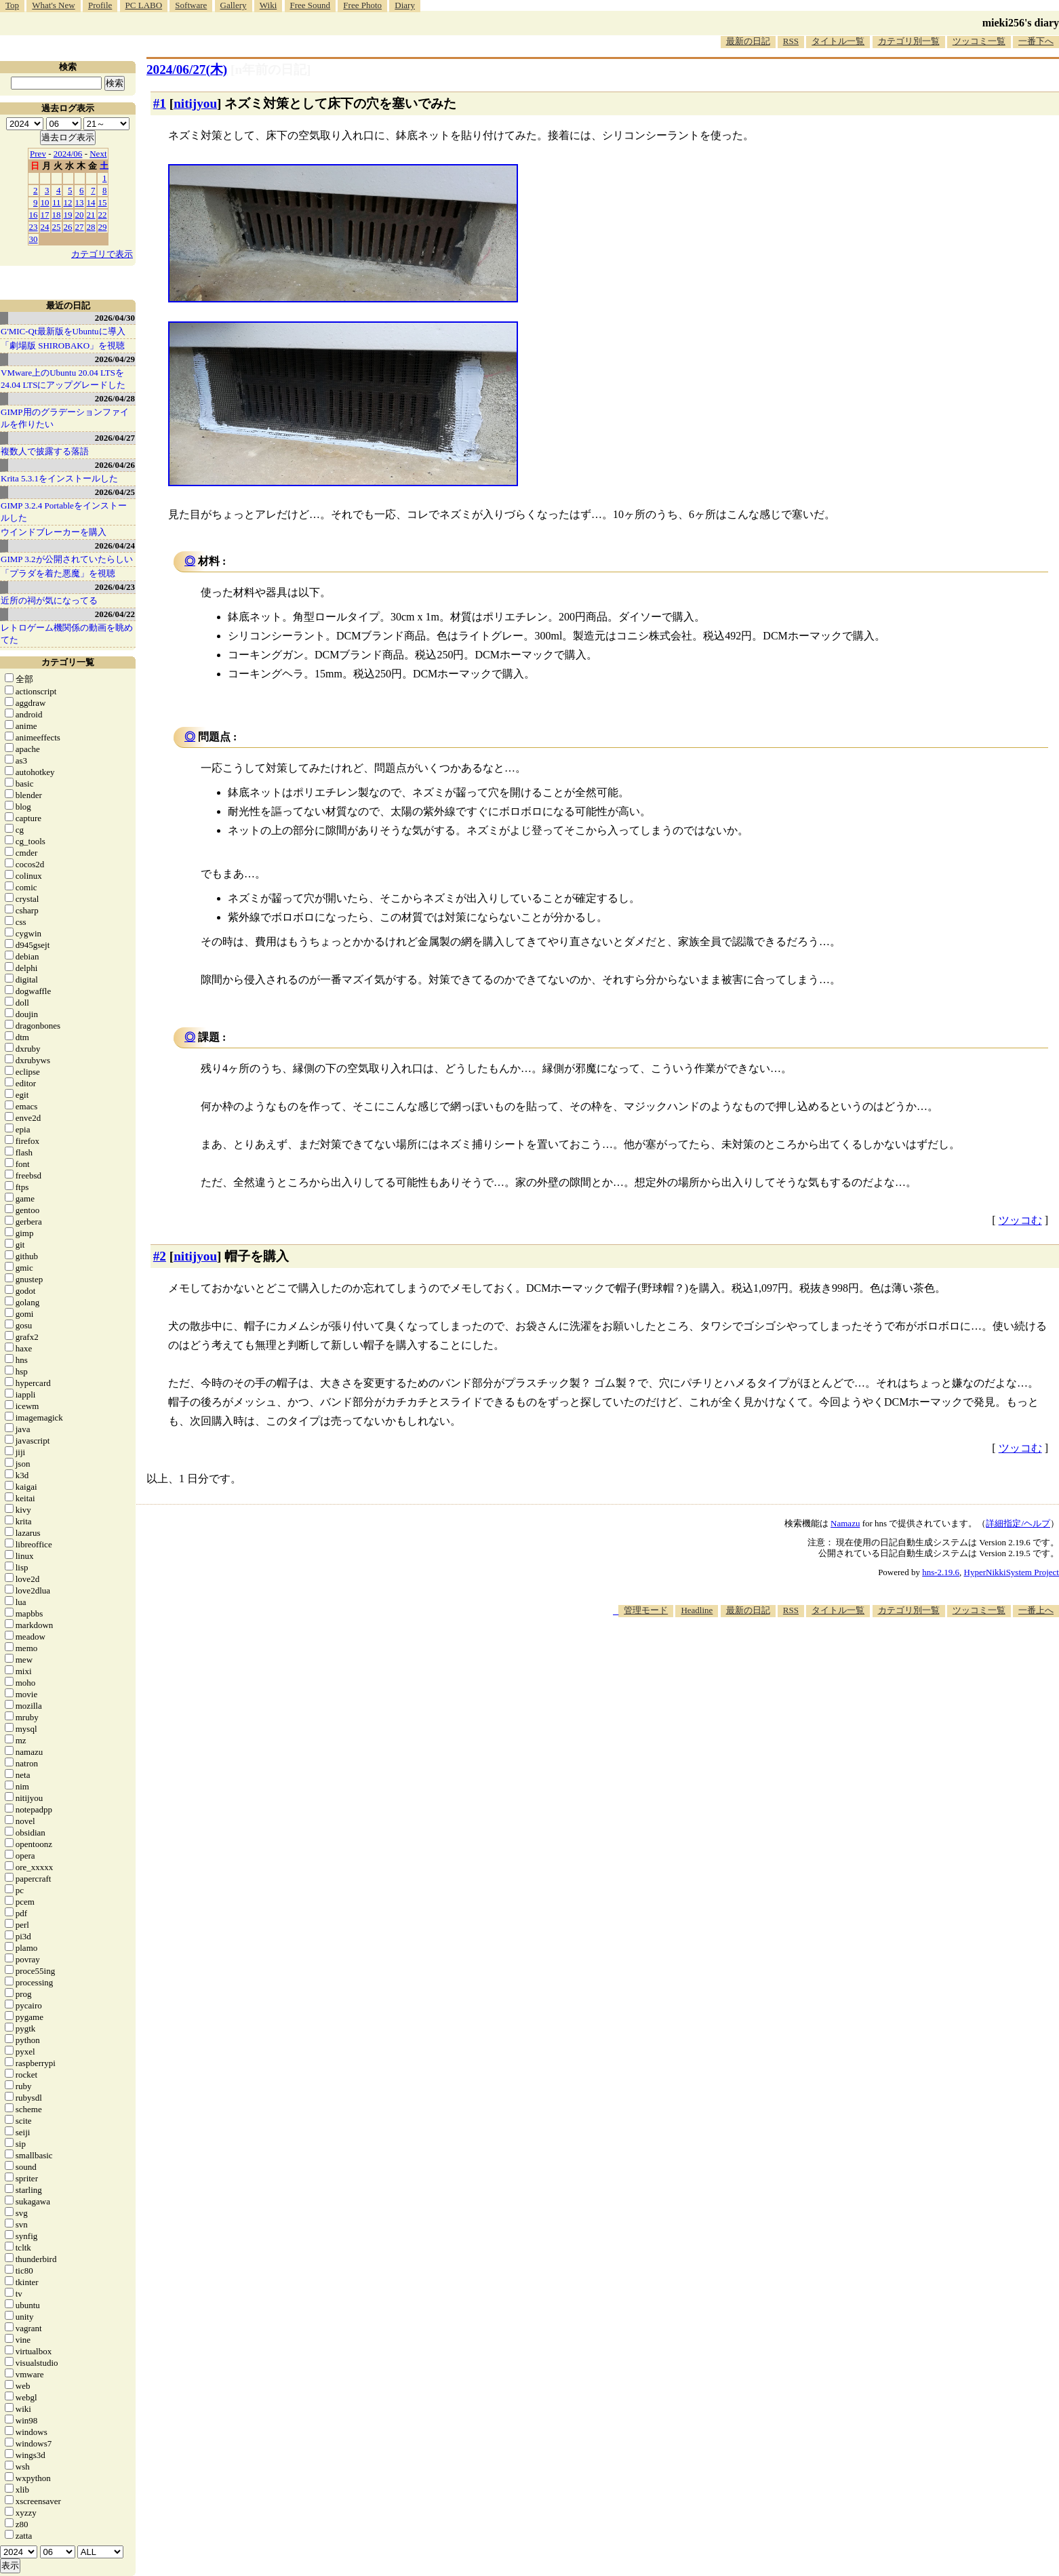 The height and width of the screenshot is (2576, 1059). Describe the element at coordinates (58, 573) in the screenshot. I see `「プラダを着た悪魔」を視聴` at that location.